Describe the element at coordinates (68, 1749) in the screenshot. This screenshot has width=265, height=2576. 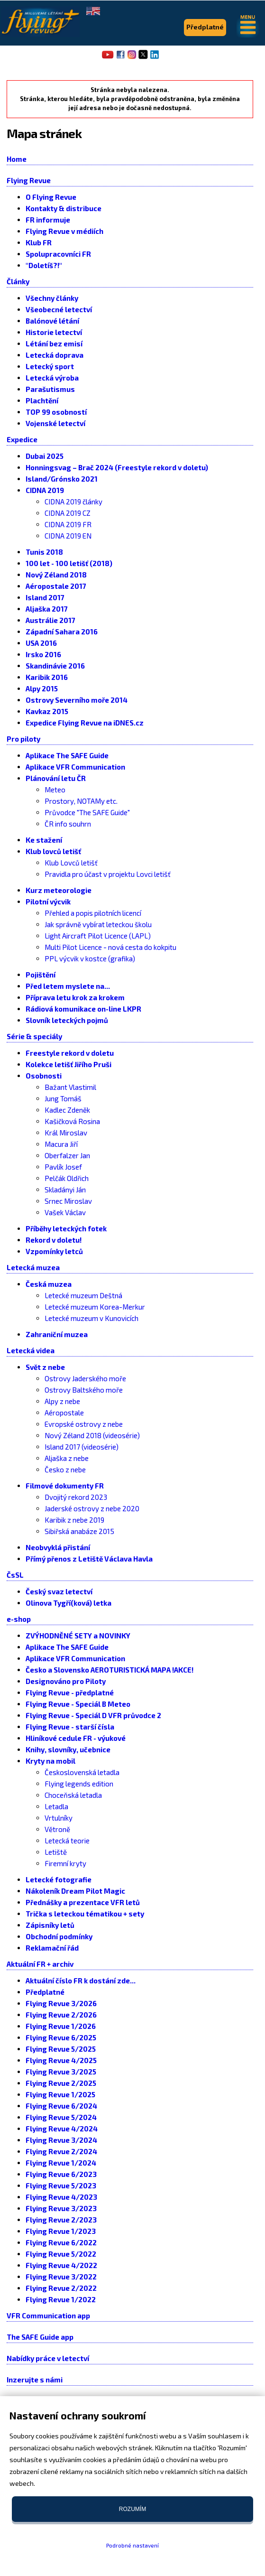
I see `Knihy, slovníky, učebnice` at that location.